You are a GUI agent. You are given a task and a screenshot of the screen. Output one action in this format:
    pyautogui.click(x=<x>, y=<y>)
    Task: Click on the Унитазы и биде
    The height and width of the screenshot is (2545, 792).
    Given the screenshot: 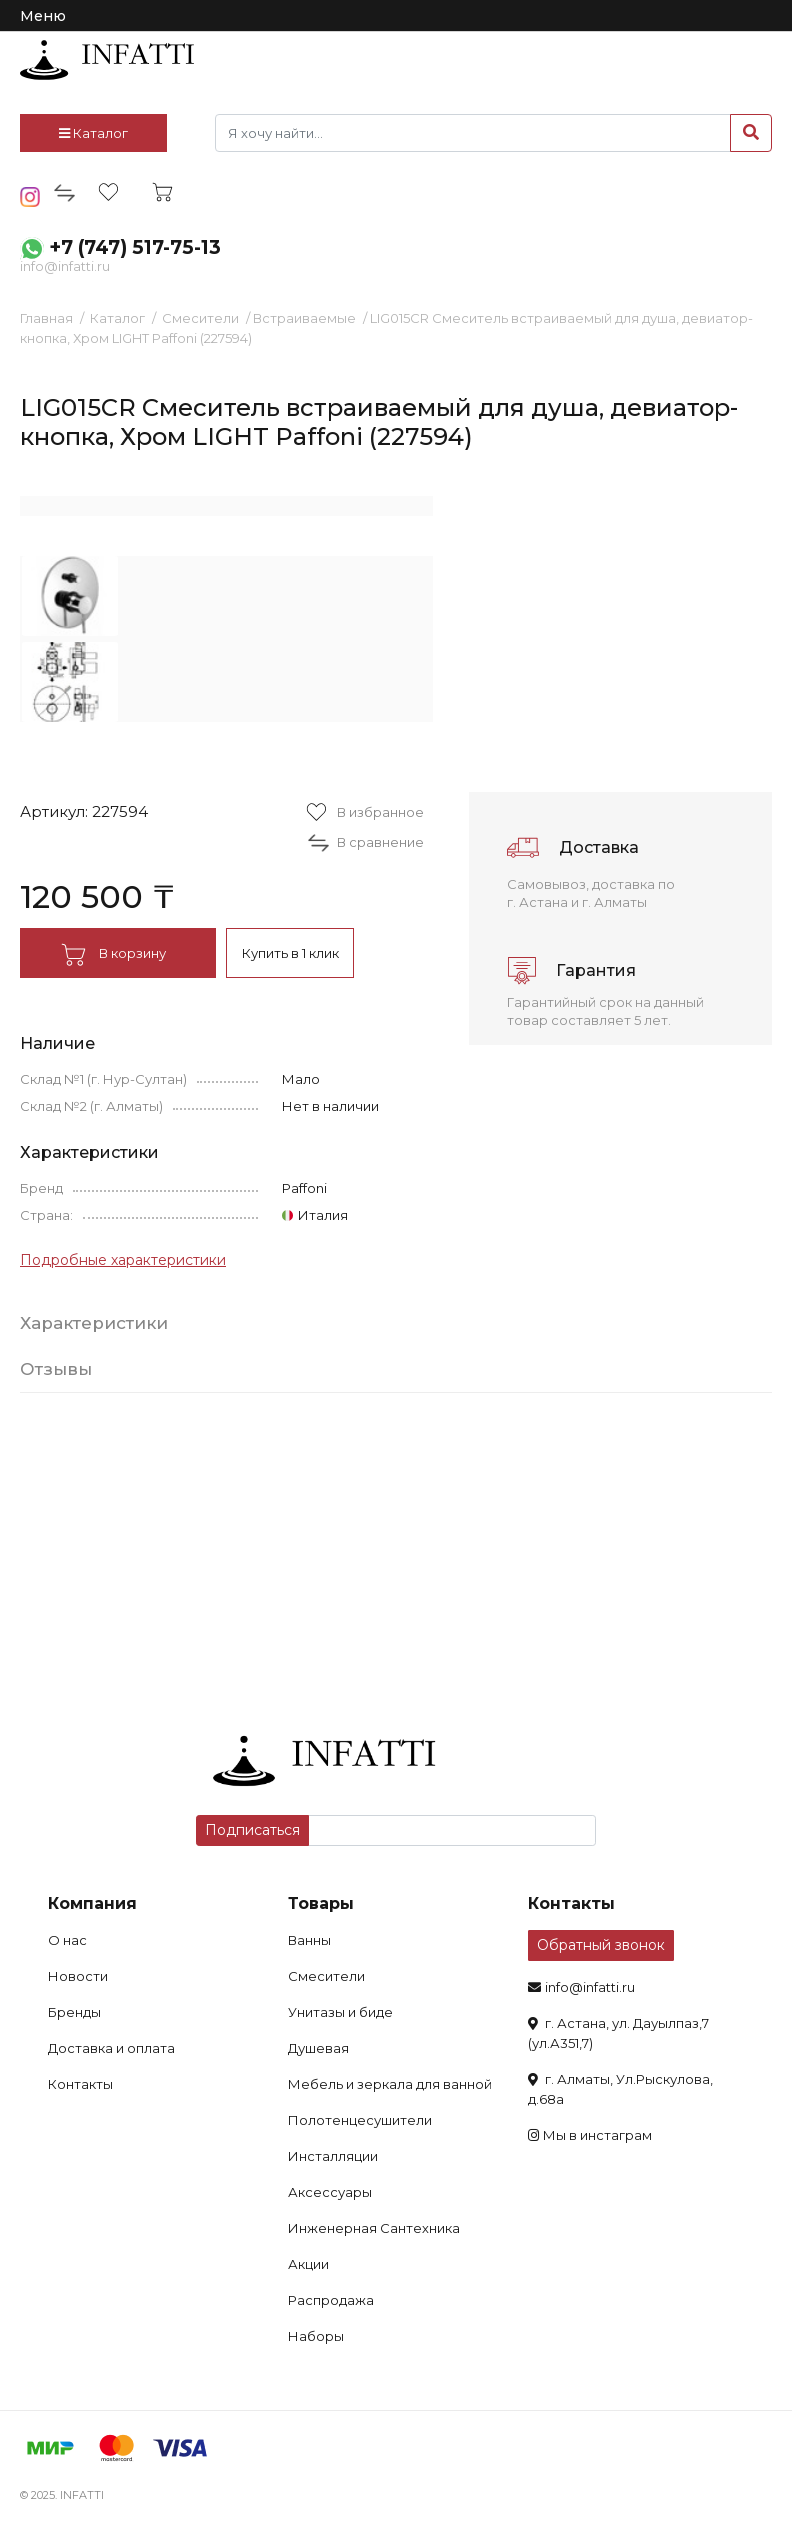 What is the action you would take?
    pyautogui.click(x=340, y=2012)
    